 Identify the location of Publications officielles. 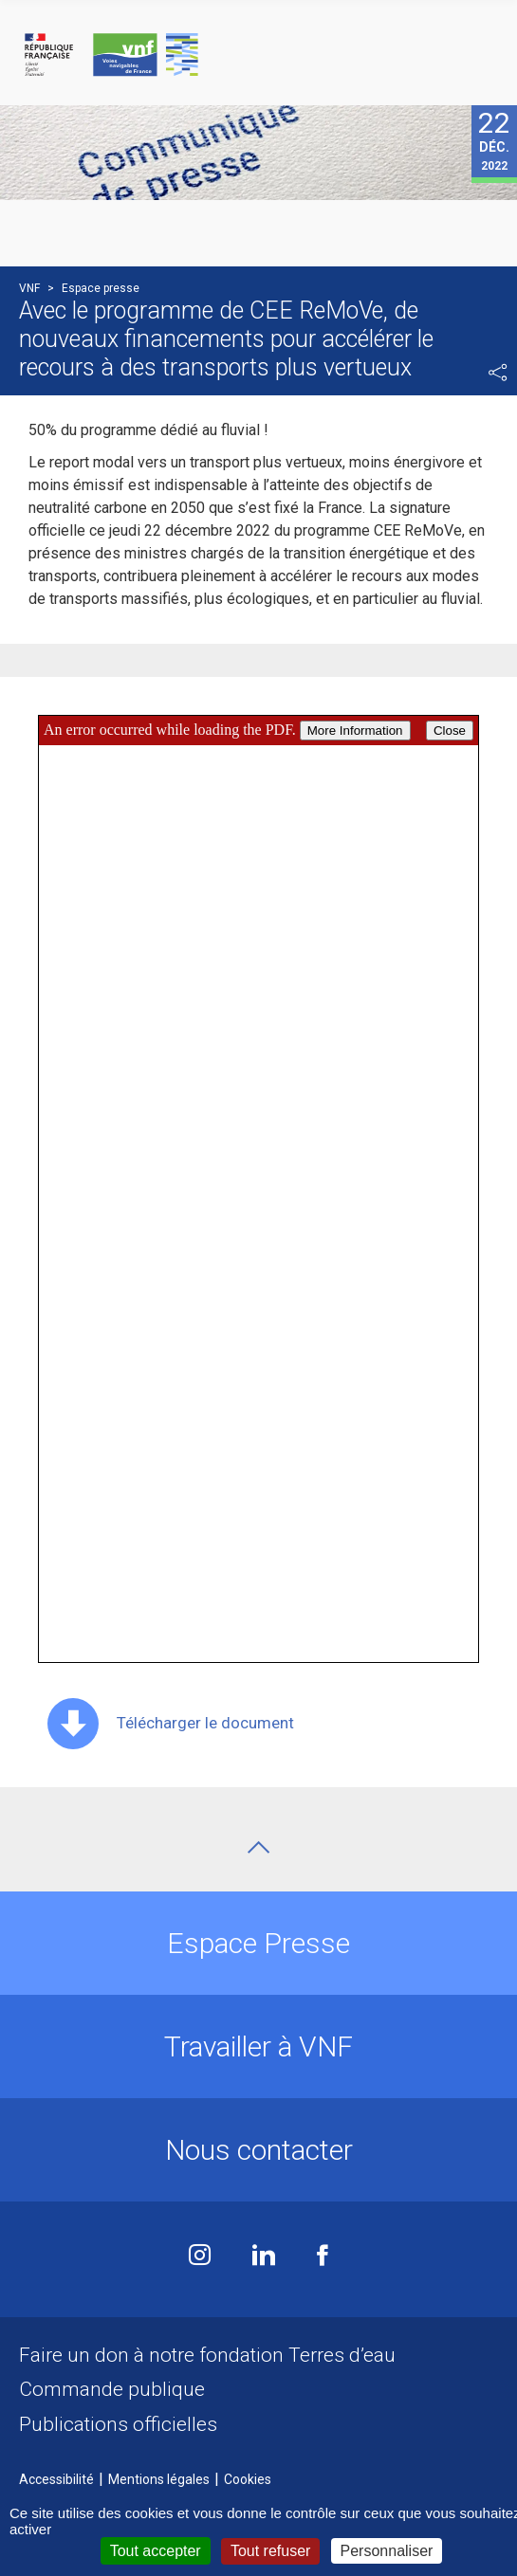
(118, 2424).